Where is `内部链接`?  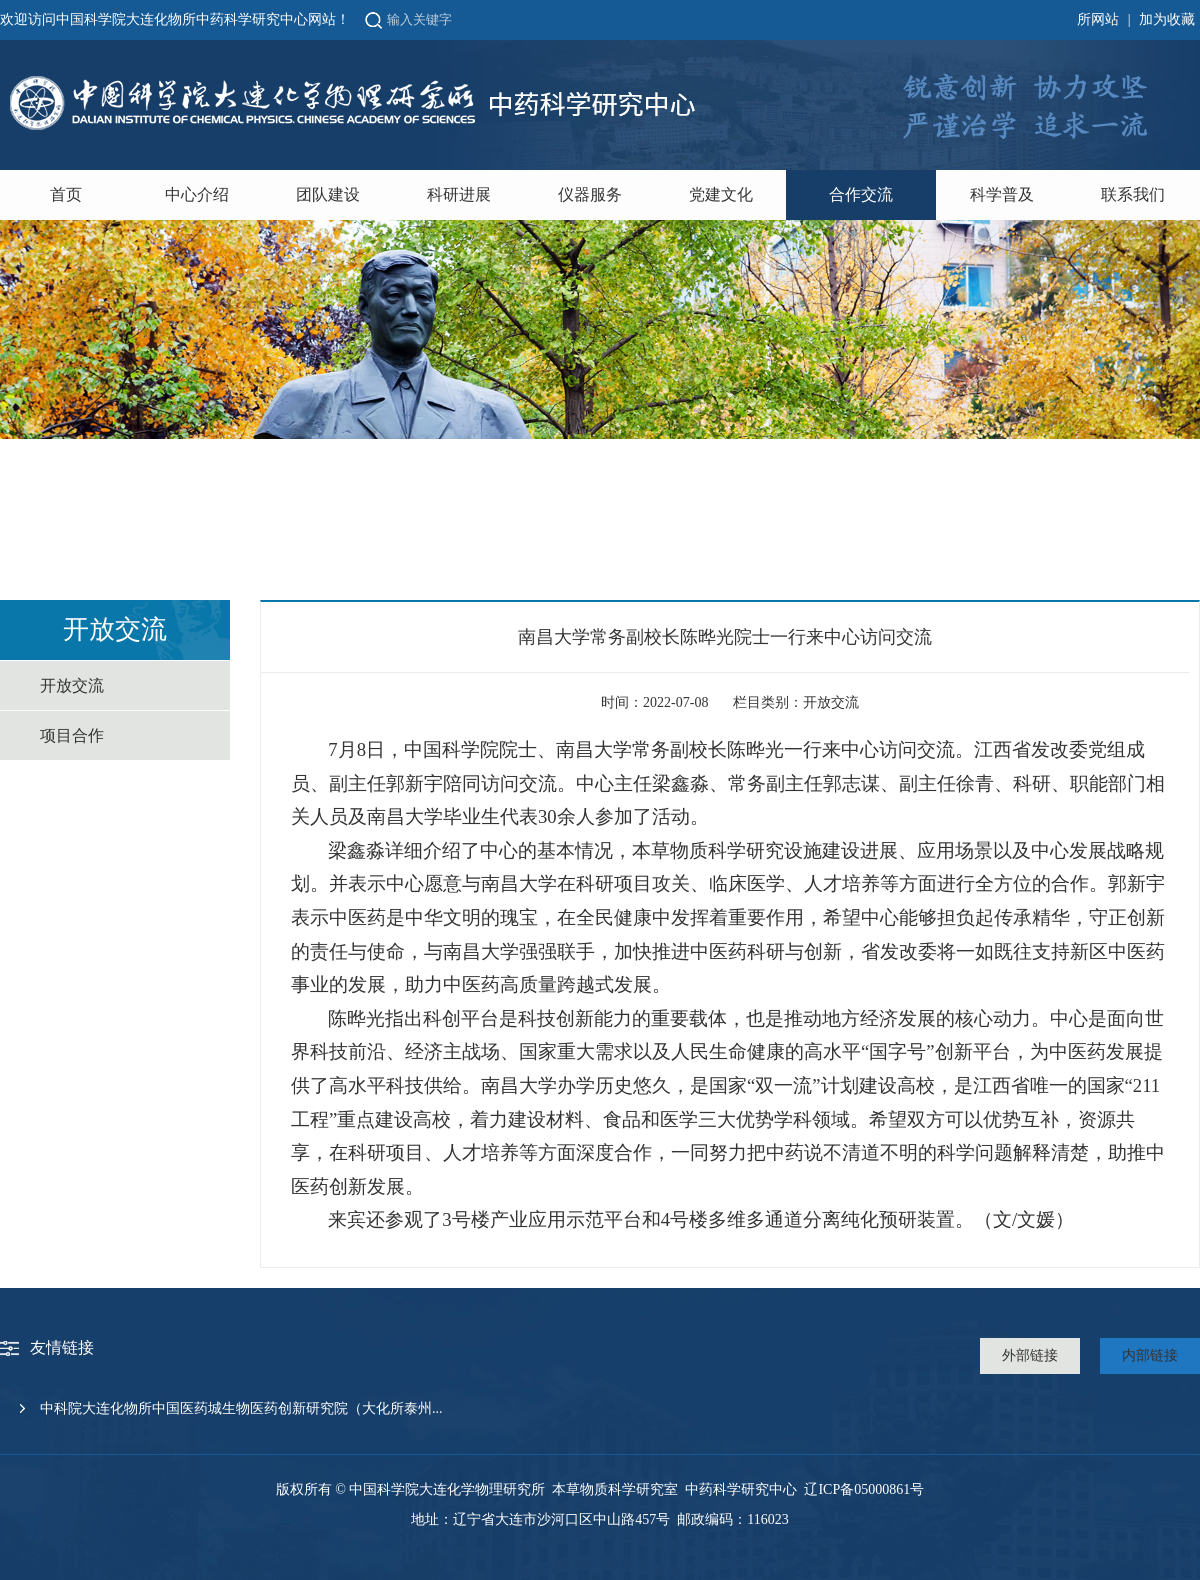
内部链接 is located at coordinates (1150, 1355).